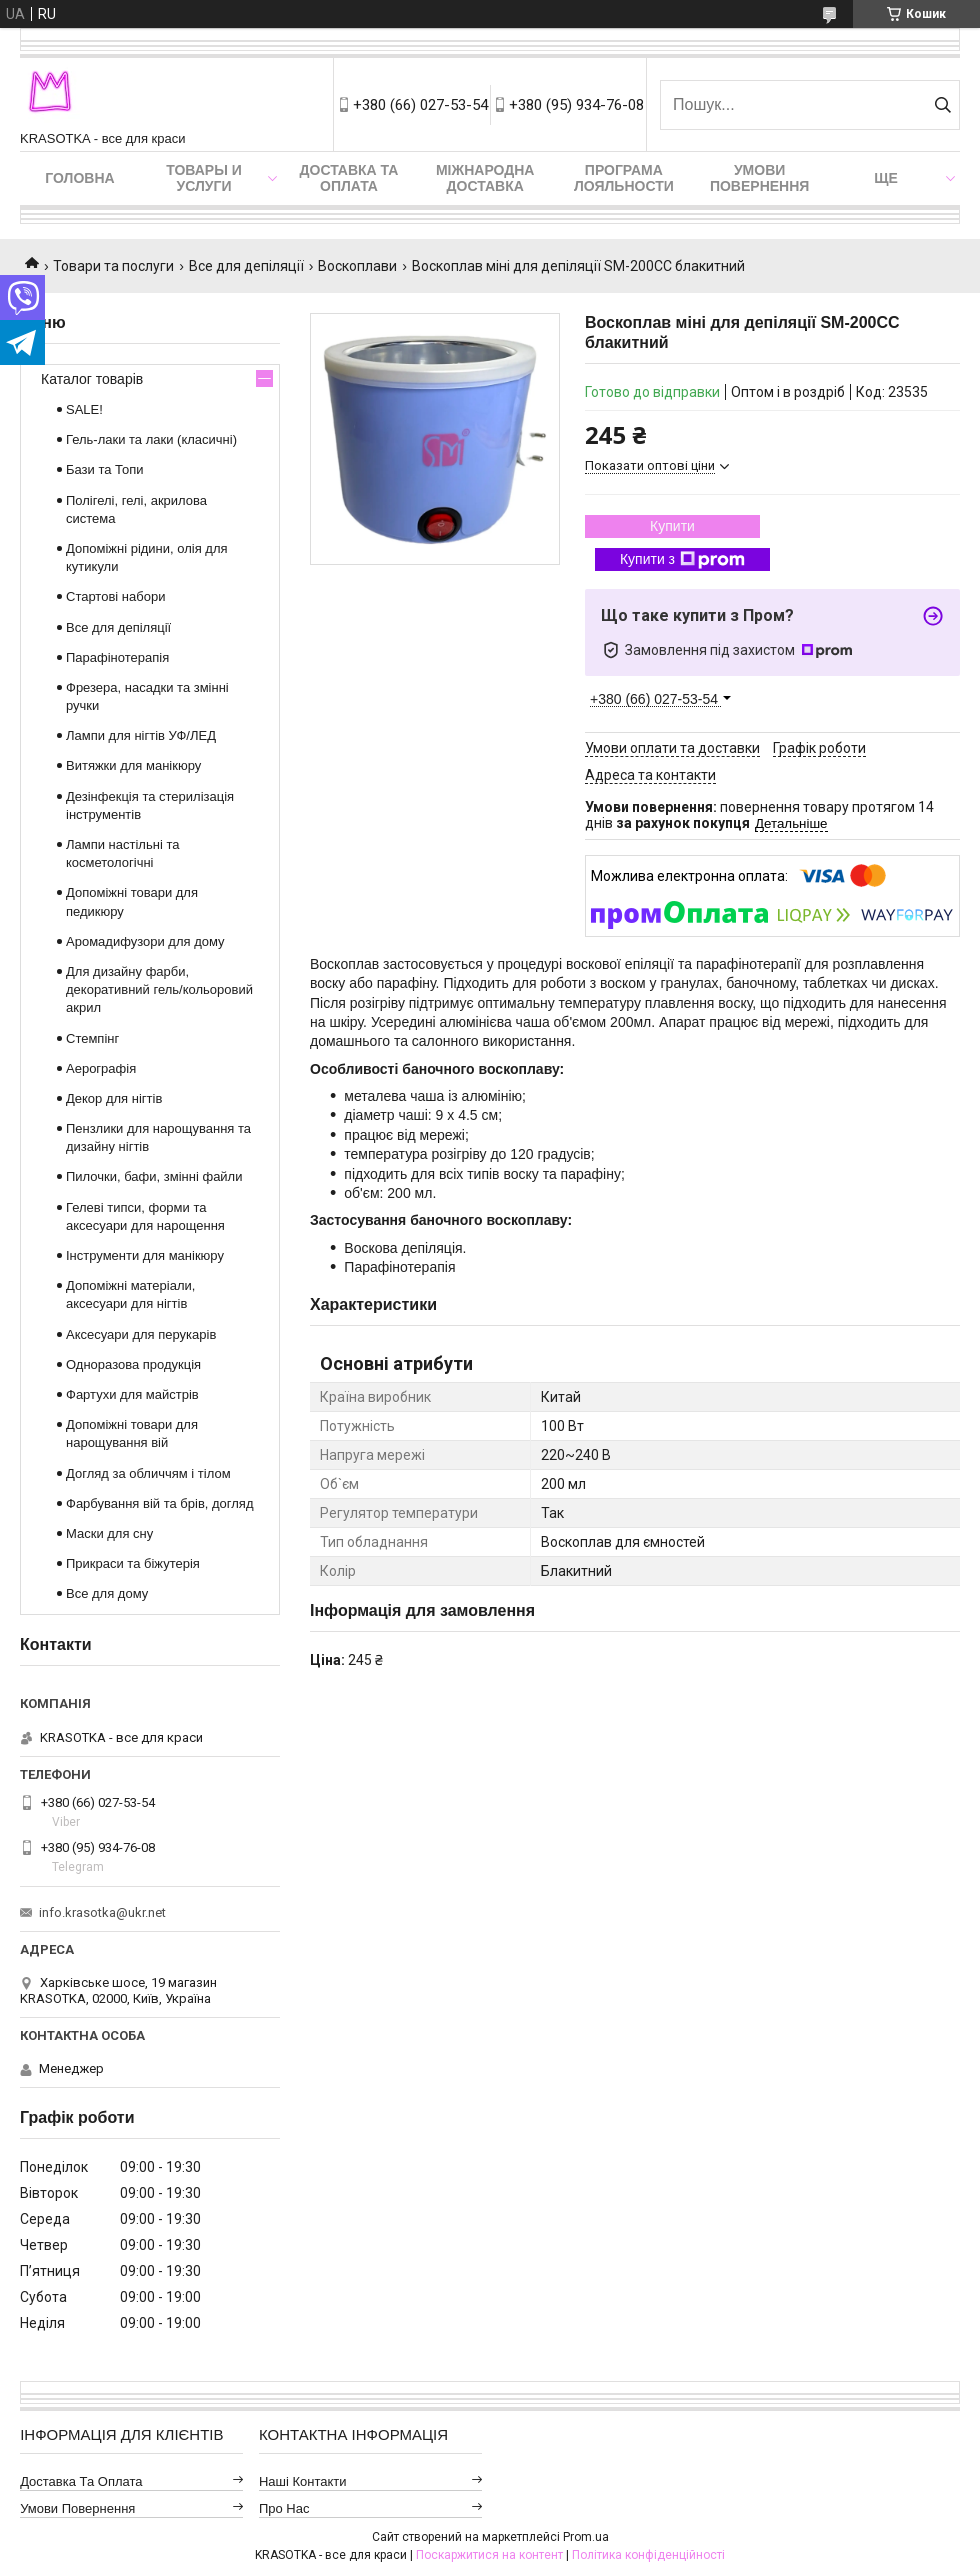  Describe the element at coordinates (303, 2481) in the screenshot. I see `Наші контакти` at that location.